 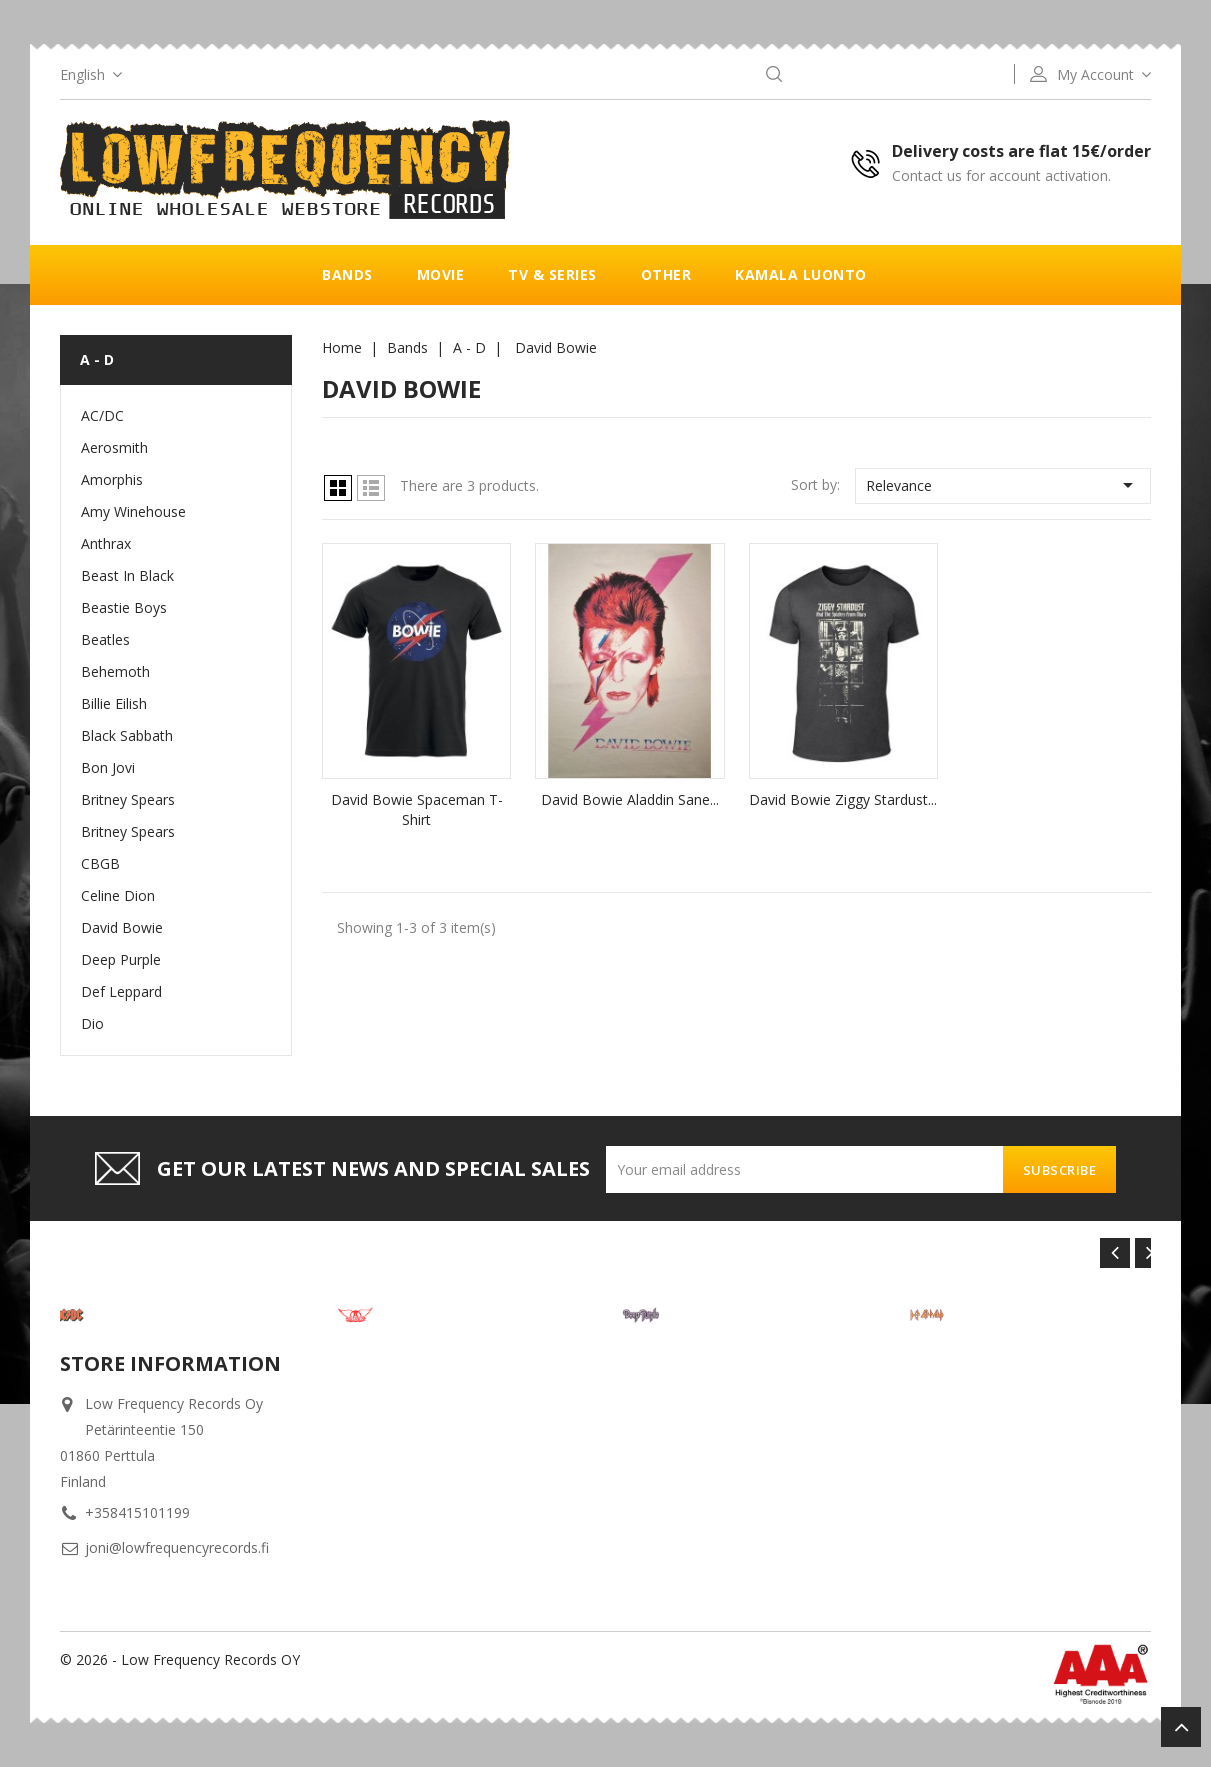 What do you see at coordinates (127, 735) in the screenshot?
I see `Black Sabbath` at bounding box center [127, 735].